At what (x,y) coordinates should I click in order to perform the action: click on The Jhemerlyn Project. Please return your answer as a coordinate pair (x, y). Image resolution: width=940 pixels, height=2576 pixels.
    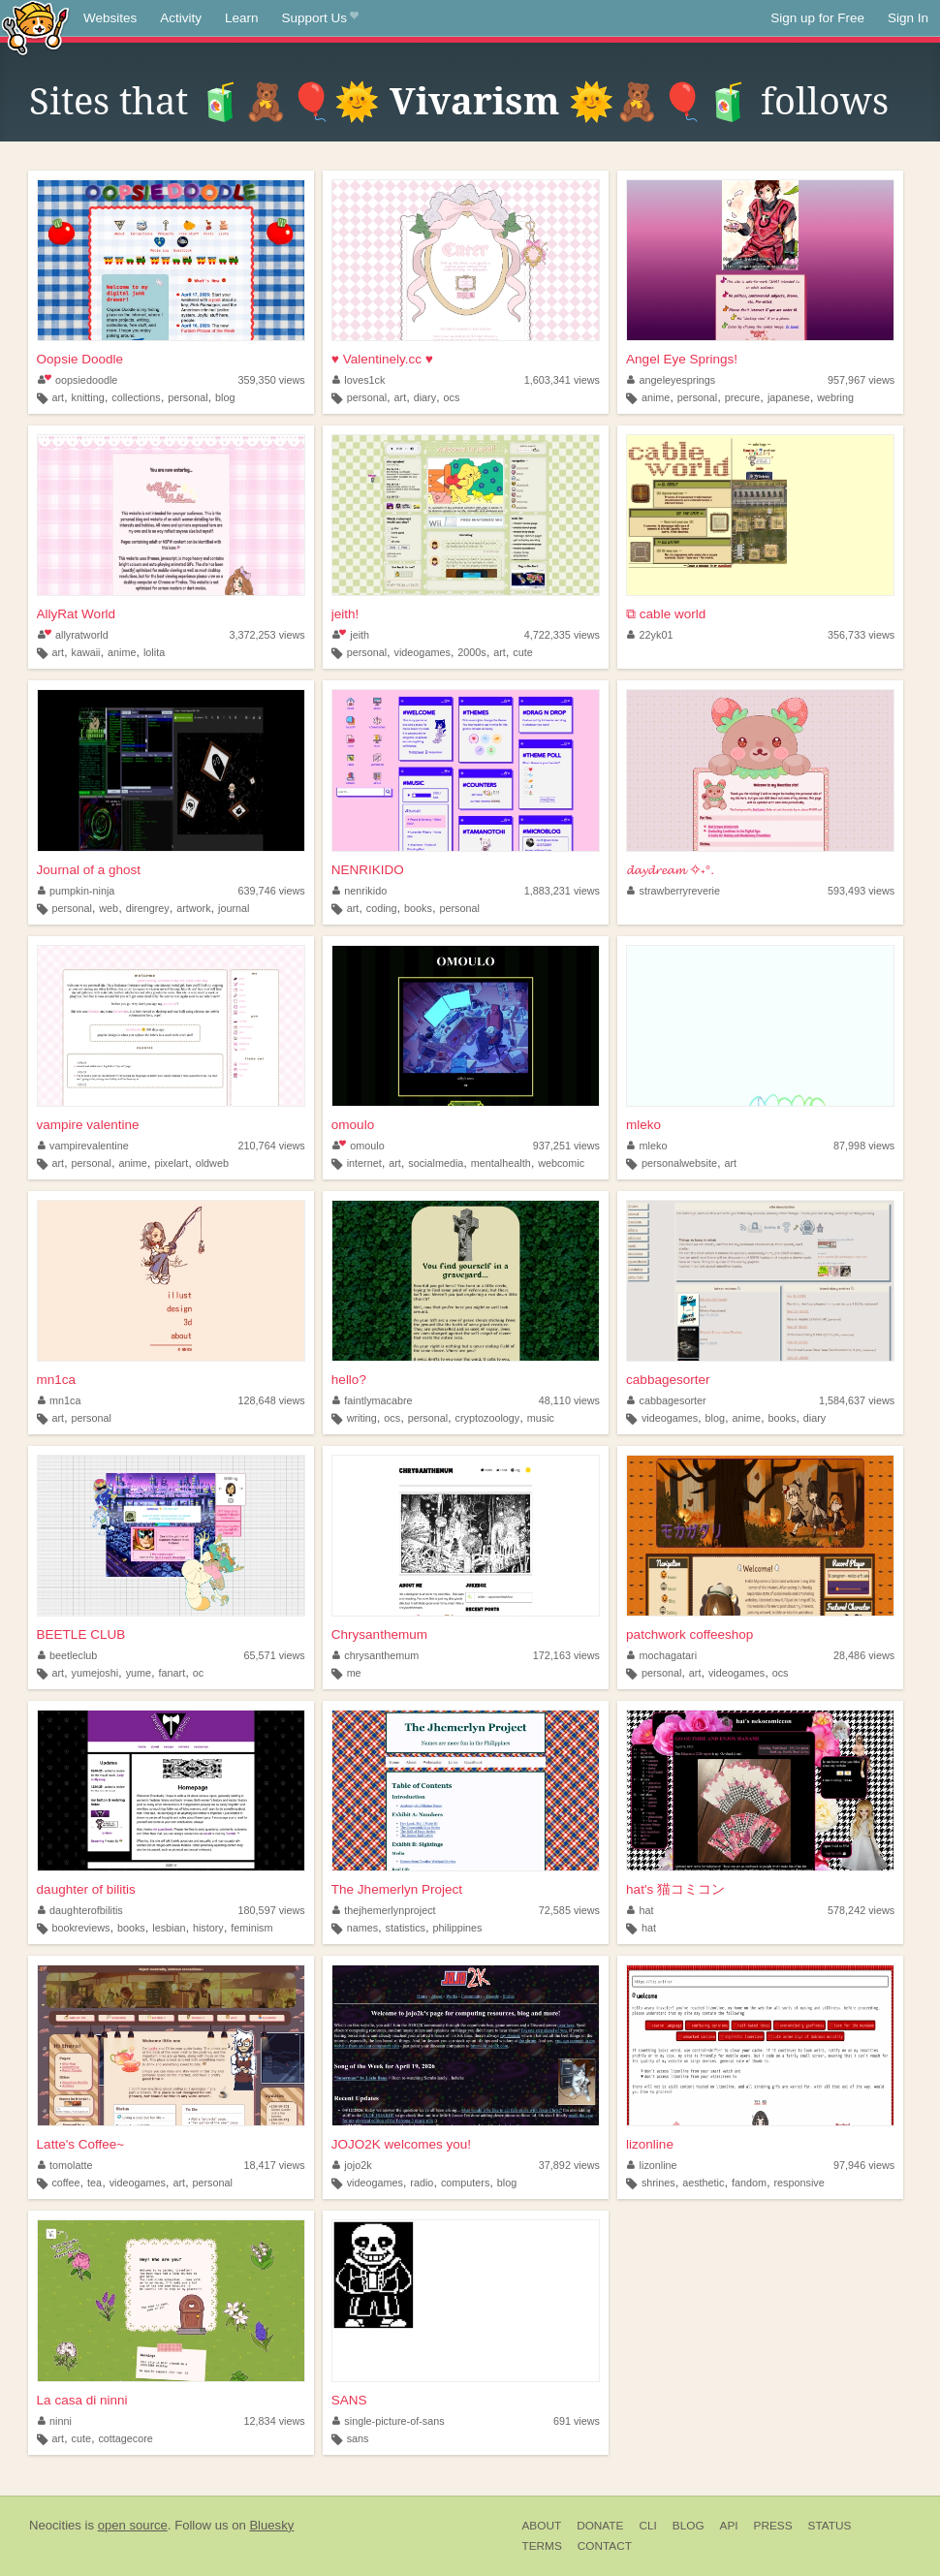
    Looking at the image, I should click on (396, 1889).